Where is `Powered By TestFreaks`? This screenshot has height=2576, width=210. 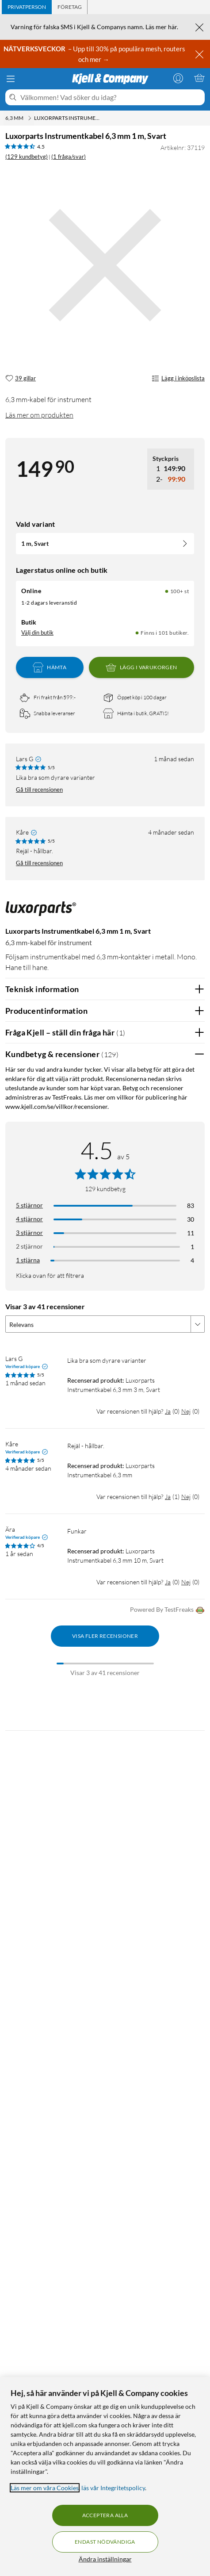 Powered By TestFreaks is located at coordinates (167, 1610).